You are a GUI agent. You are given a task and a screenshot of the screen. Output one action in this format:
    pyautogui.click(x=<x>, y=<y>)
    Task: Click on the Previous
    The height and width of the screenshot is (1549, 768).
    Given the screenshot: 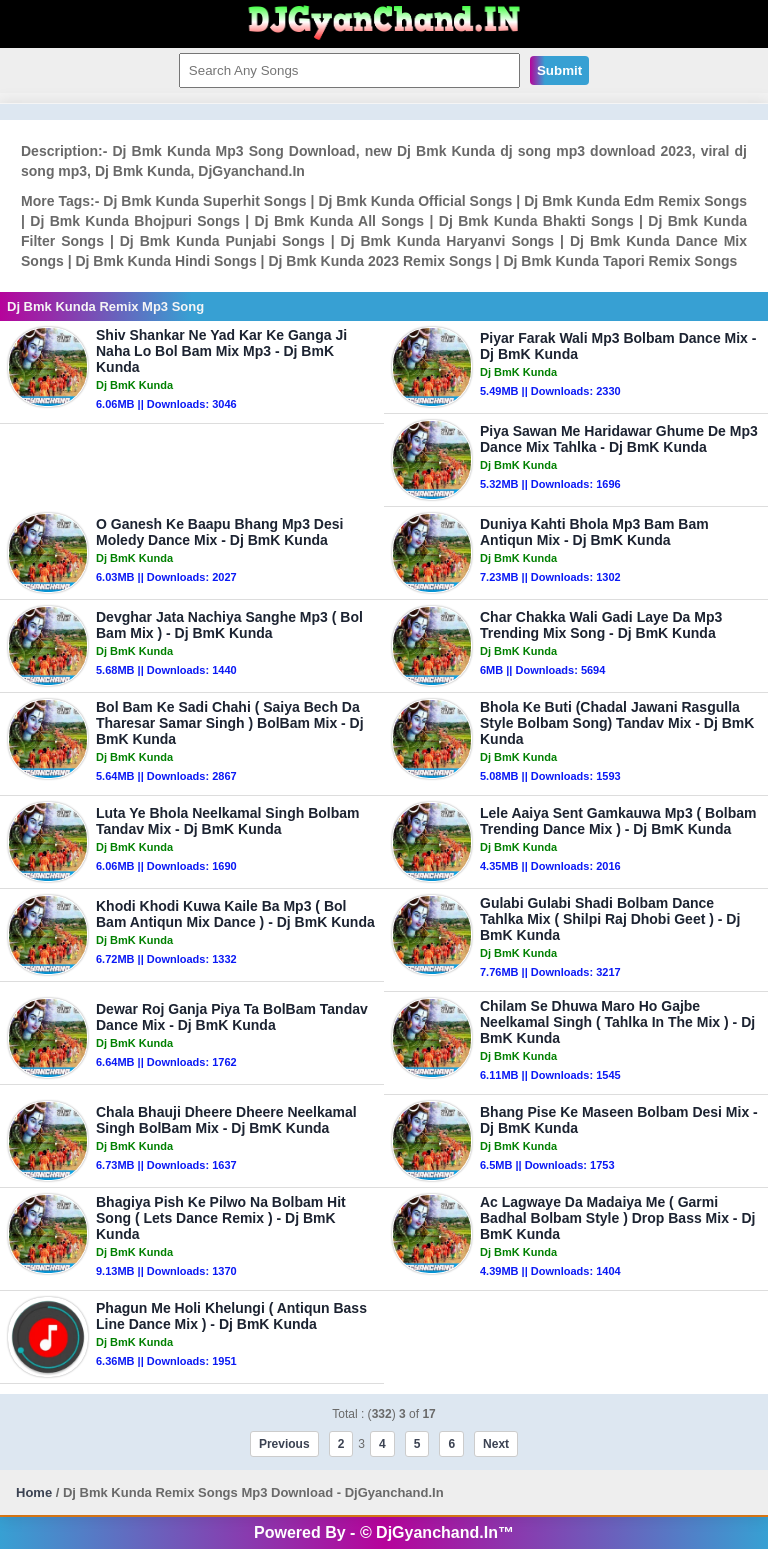 What is the action you would take?
    pyautogui.click(x=284, y=1444)
    